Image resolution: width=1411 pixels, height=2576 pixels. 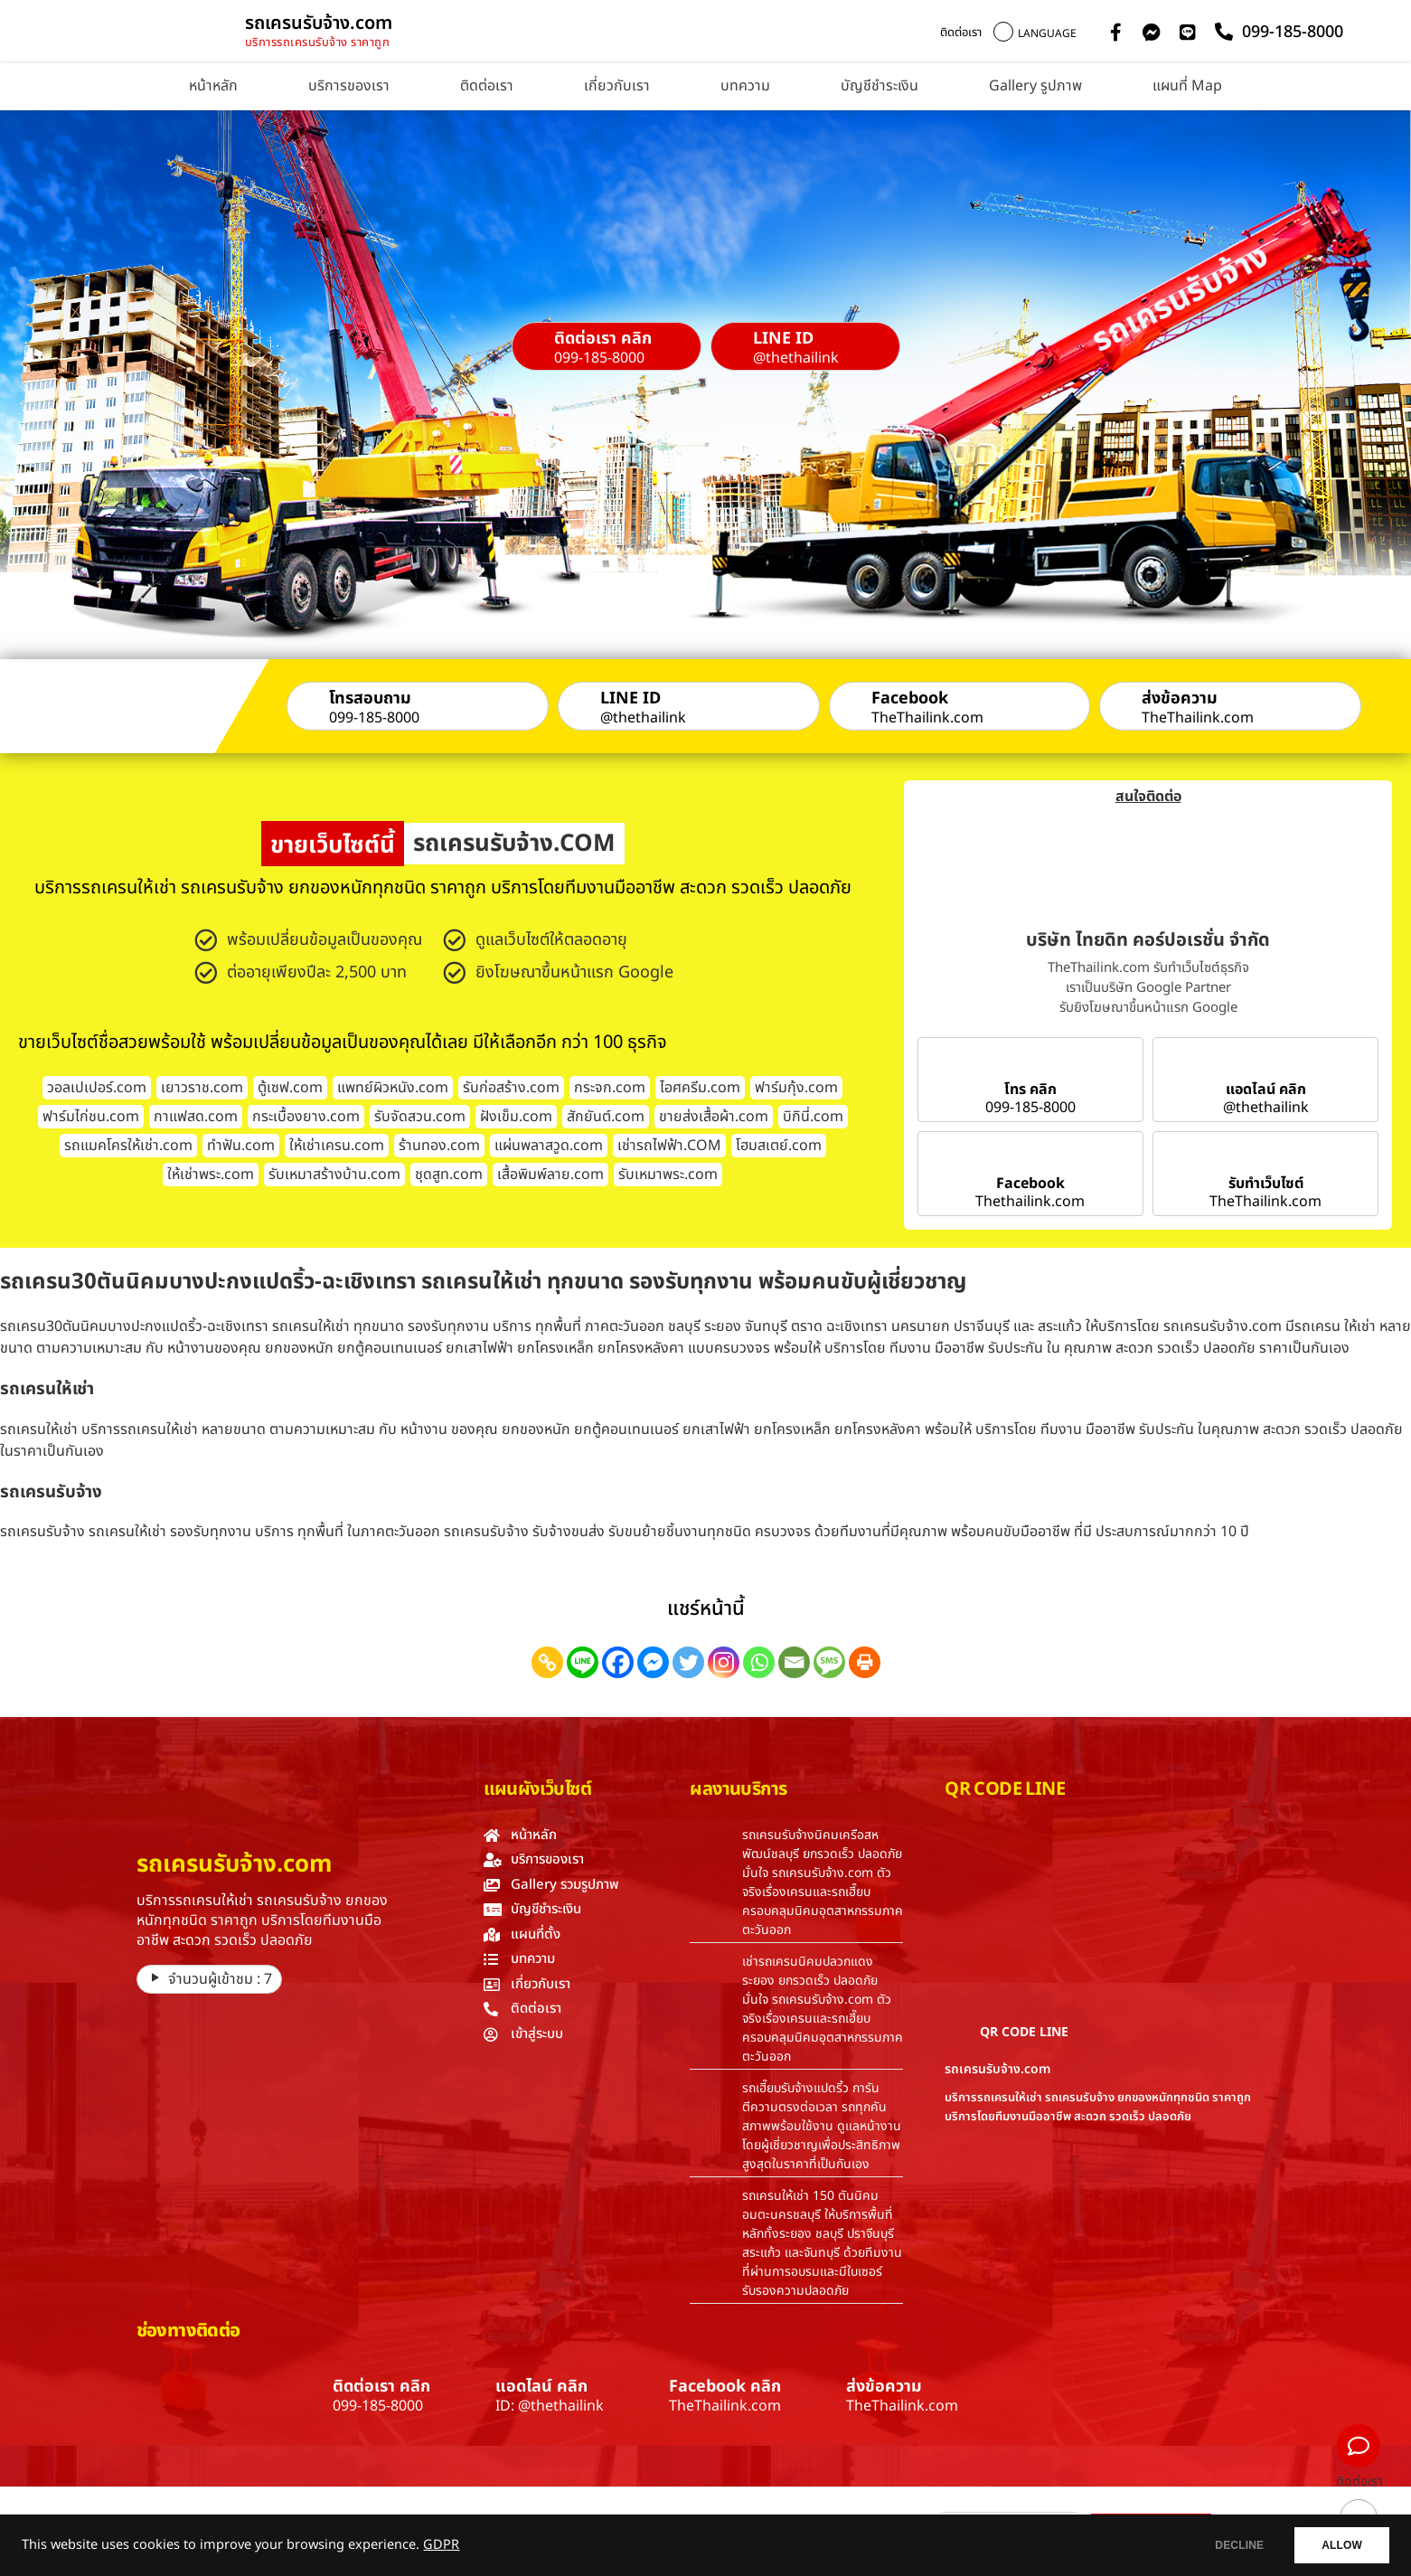 What do you see at coordinates (290, 1088) in the screenshot?
I see `ตู้เซฟ.com` at bounding box center [290, 1088].